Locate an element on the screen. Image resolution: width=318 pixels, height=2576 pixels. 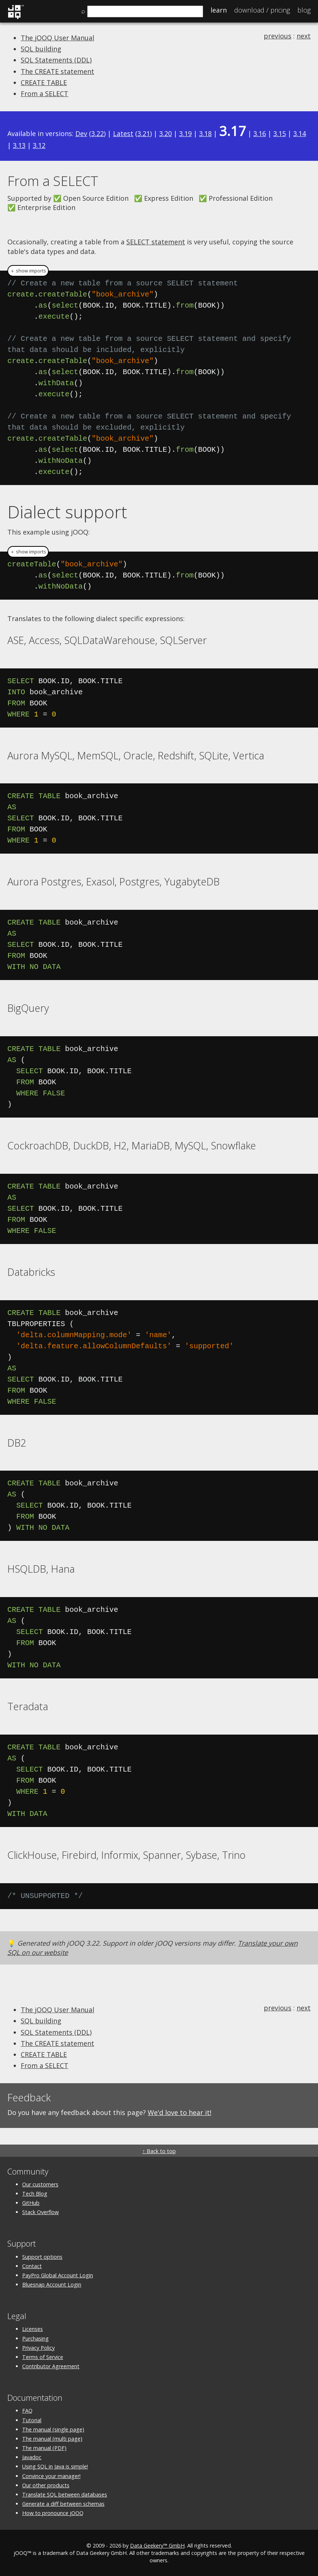
Convince your manager! is located at coordinates (51, 2476).